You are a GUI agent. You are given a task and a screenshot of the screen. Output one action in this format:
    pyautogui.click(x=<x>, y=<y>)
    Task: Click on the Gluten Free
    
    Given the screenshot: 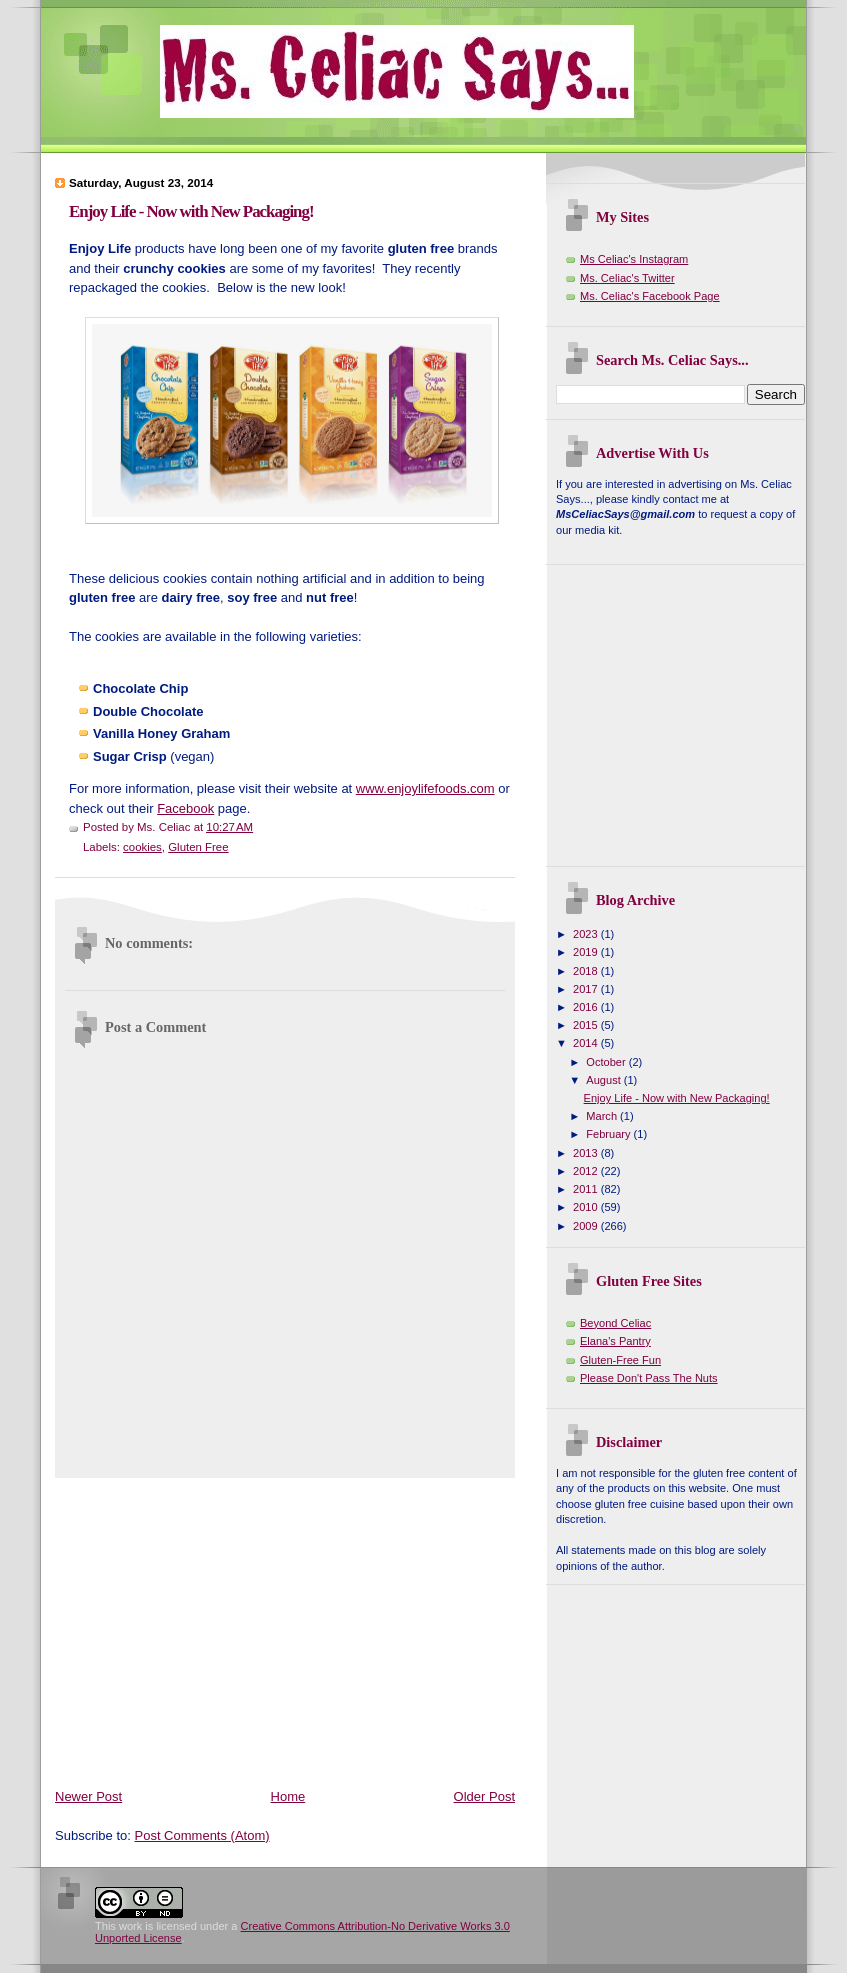 What is the action you would take?
    pyautogui.click(x=198, y=847)
    